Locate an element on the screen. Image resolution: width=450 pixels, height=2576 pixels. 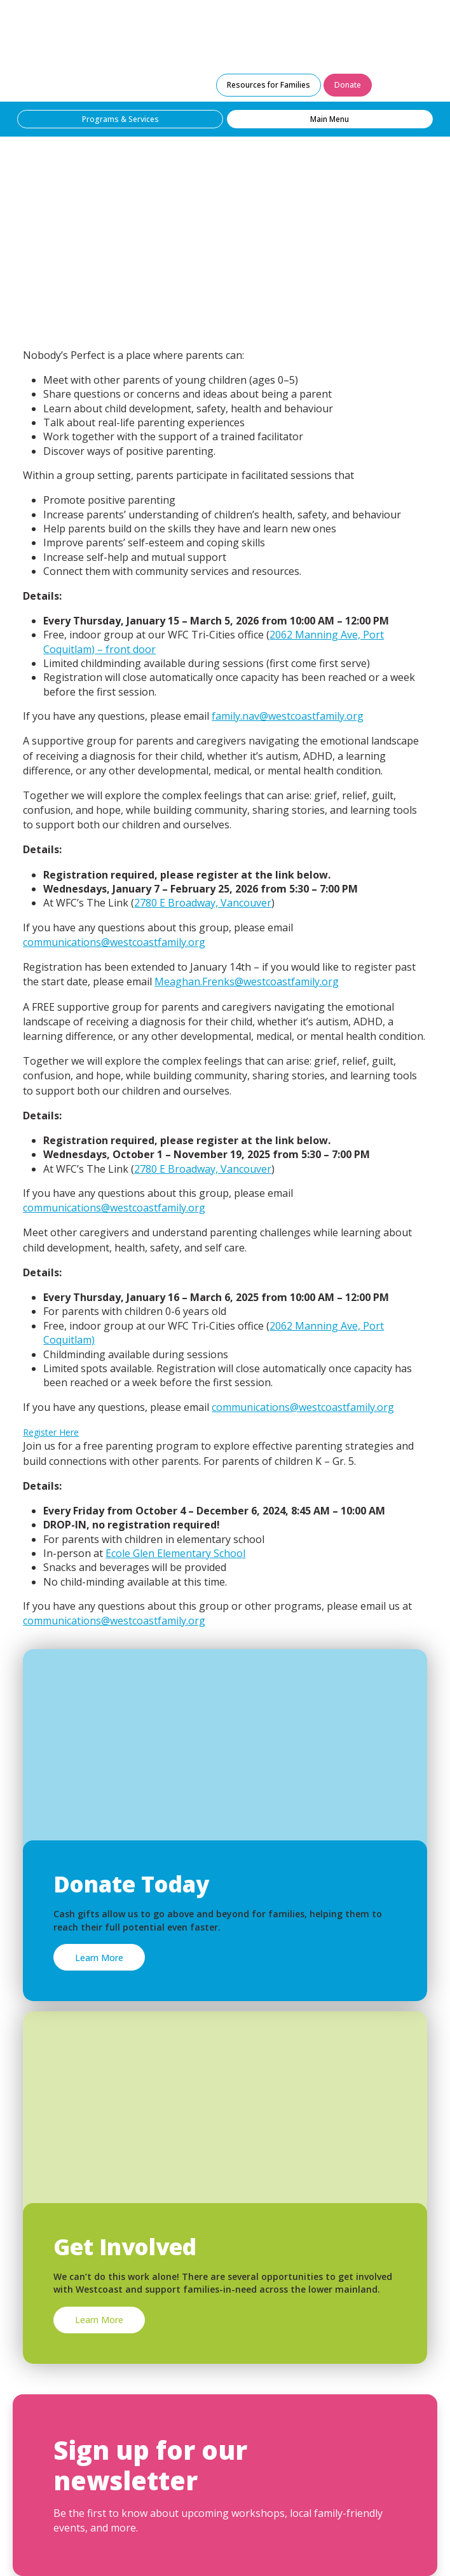
Programs & Services is located at coordinates (120, 119).